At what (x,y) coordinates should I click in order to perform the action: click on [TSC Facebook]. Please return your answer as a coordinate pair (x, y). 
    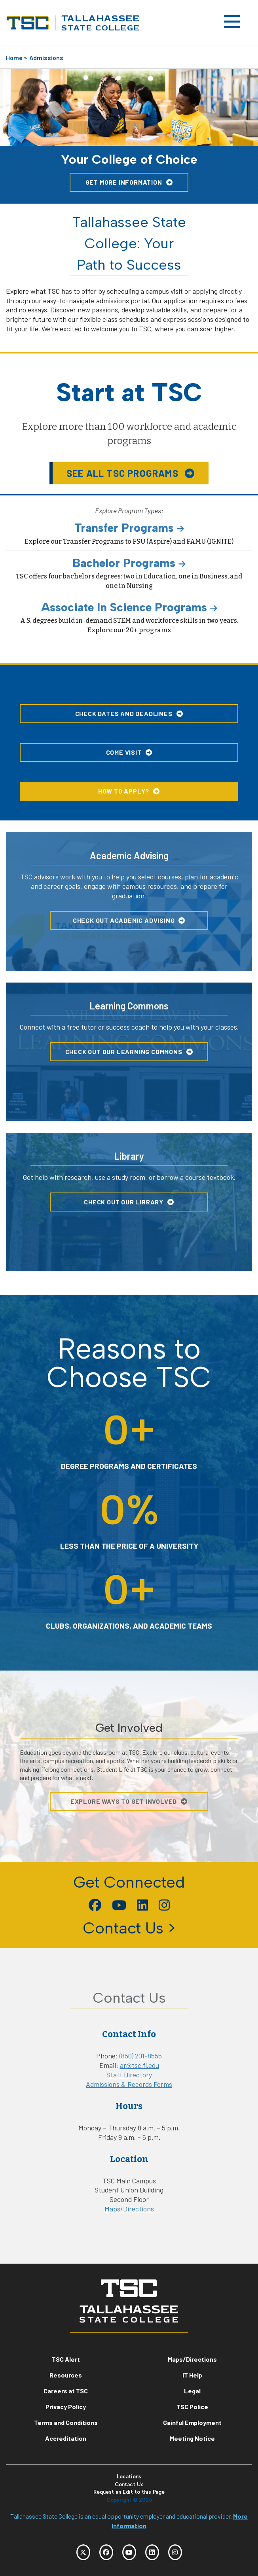
    Looking at the image, I should click on (106, 2552).